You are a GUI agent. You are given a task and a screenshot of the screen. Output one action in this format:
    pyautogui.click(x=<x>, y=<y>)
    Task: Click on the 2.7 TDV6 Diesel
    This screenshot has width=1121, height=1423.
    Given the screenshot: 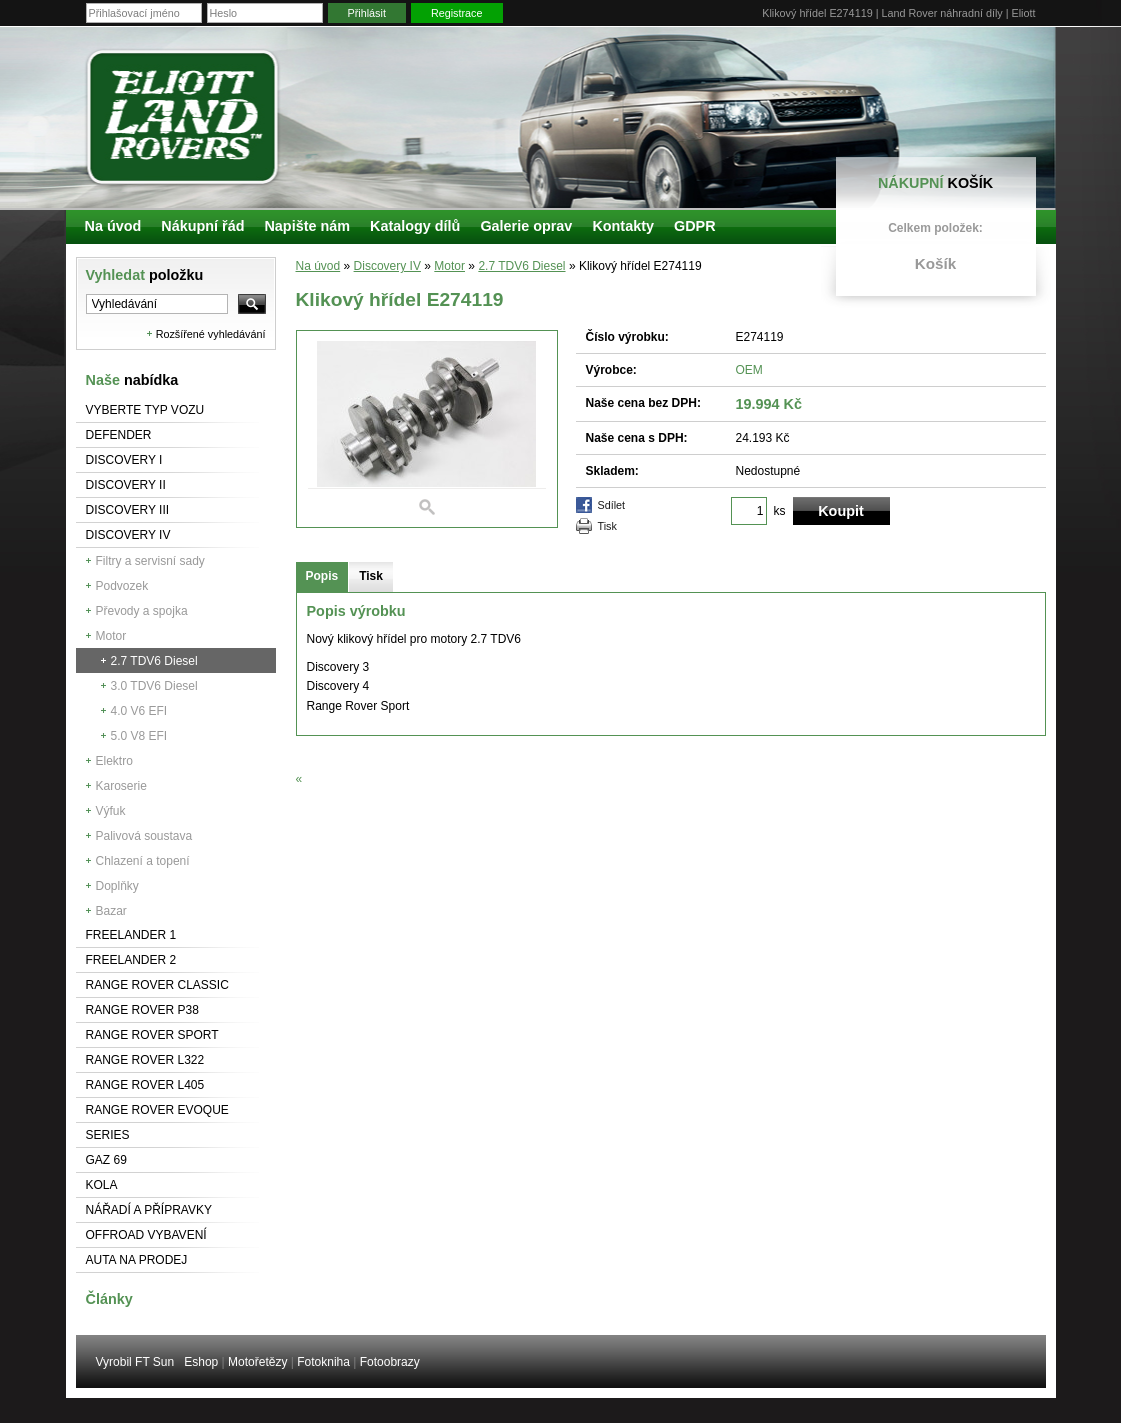 What is the action you would take?
    pyautogui.click(x=154, y=661)
    